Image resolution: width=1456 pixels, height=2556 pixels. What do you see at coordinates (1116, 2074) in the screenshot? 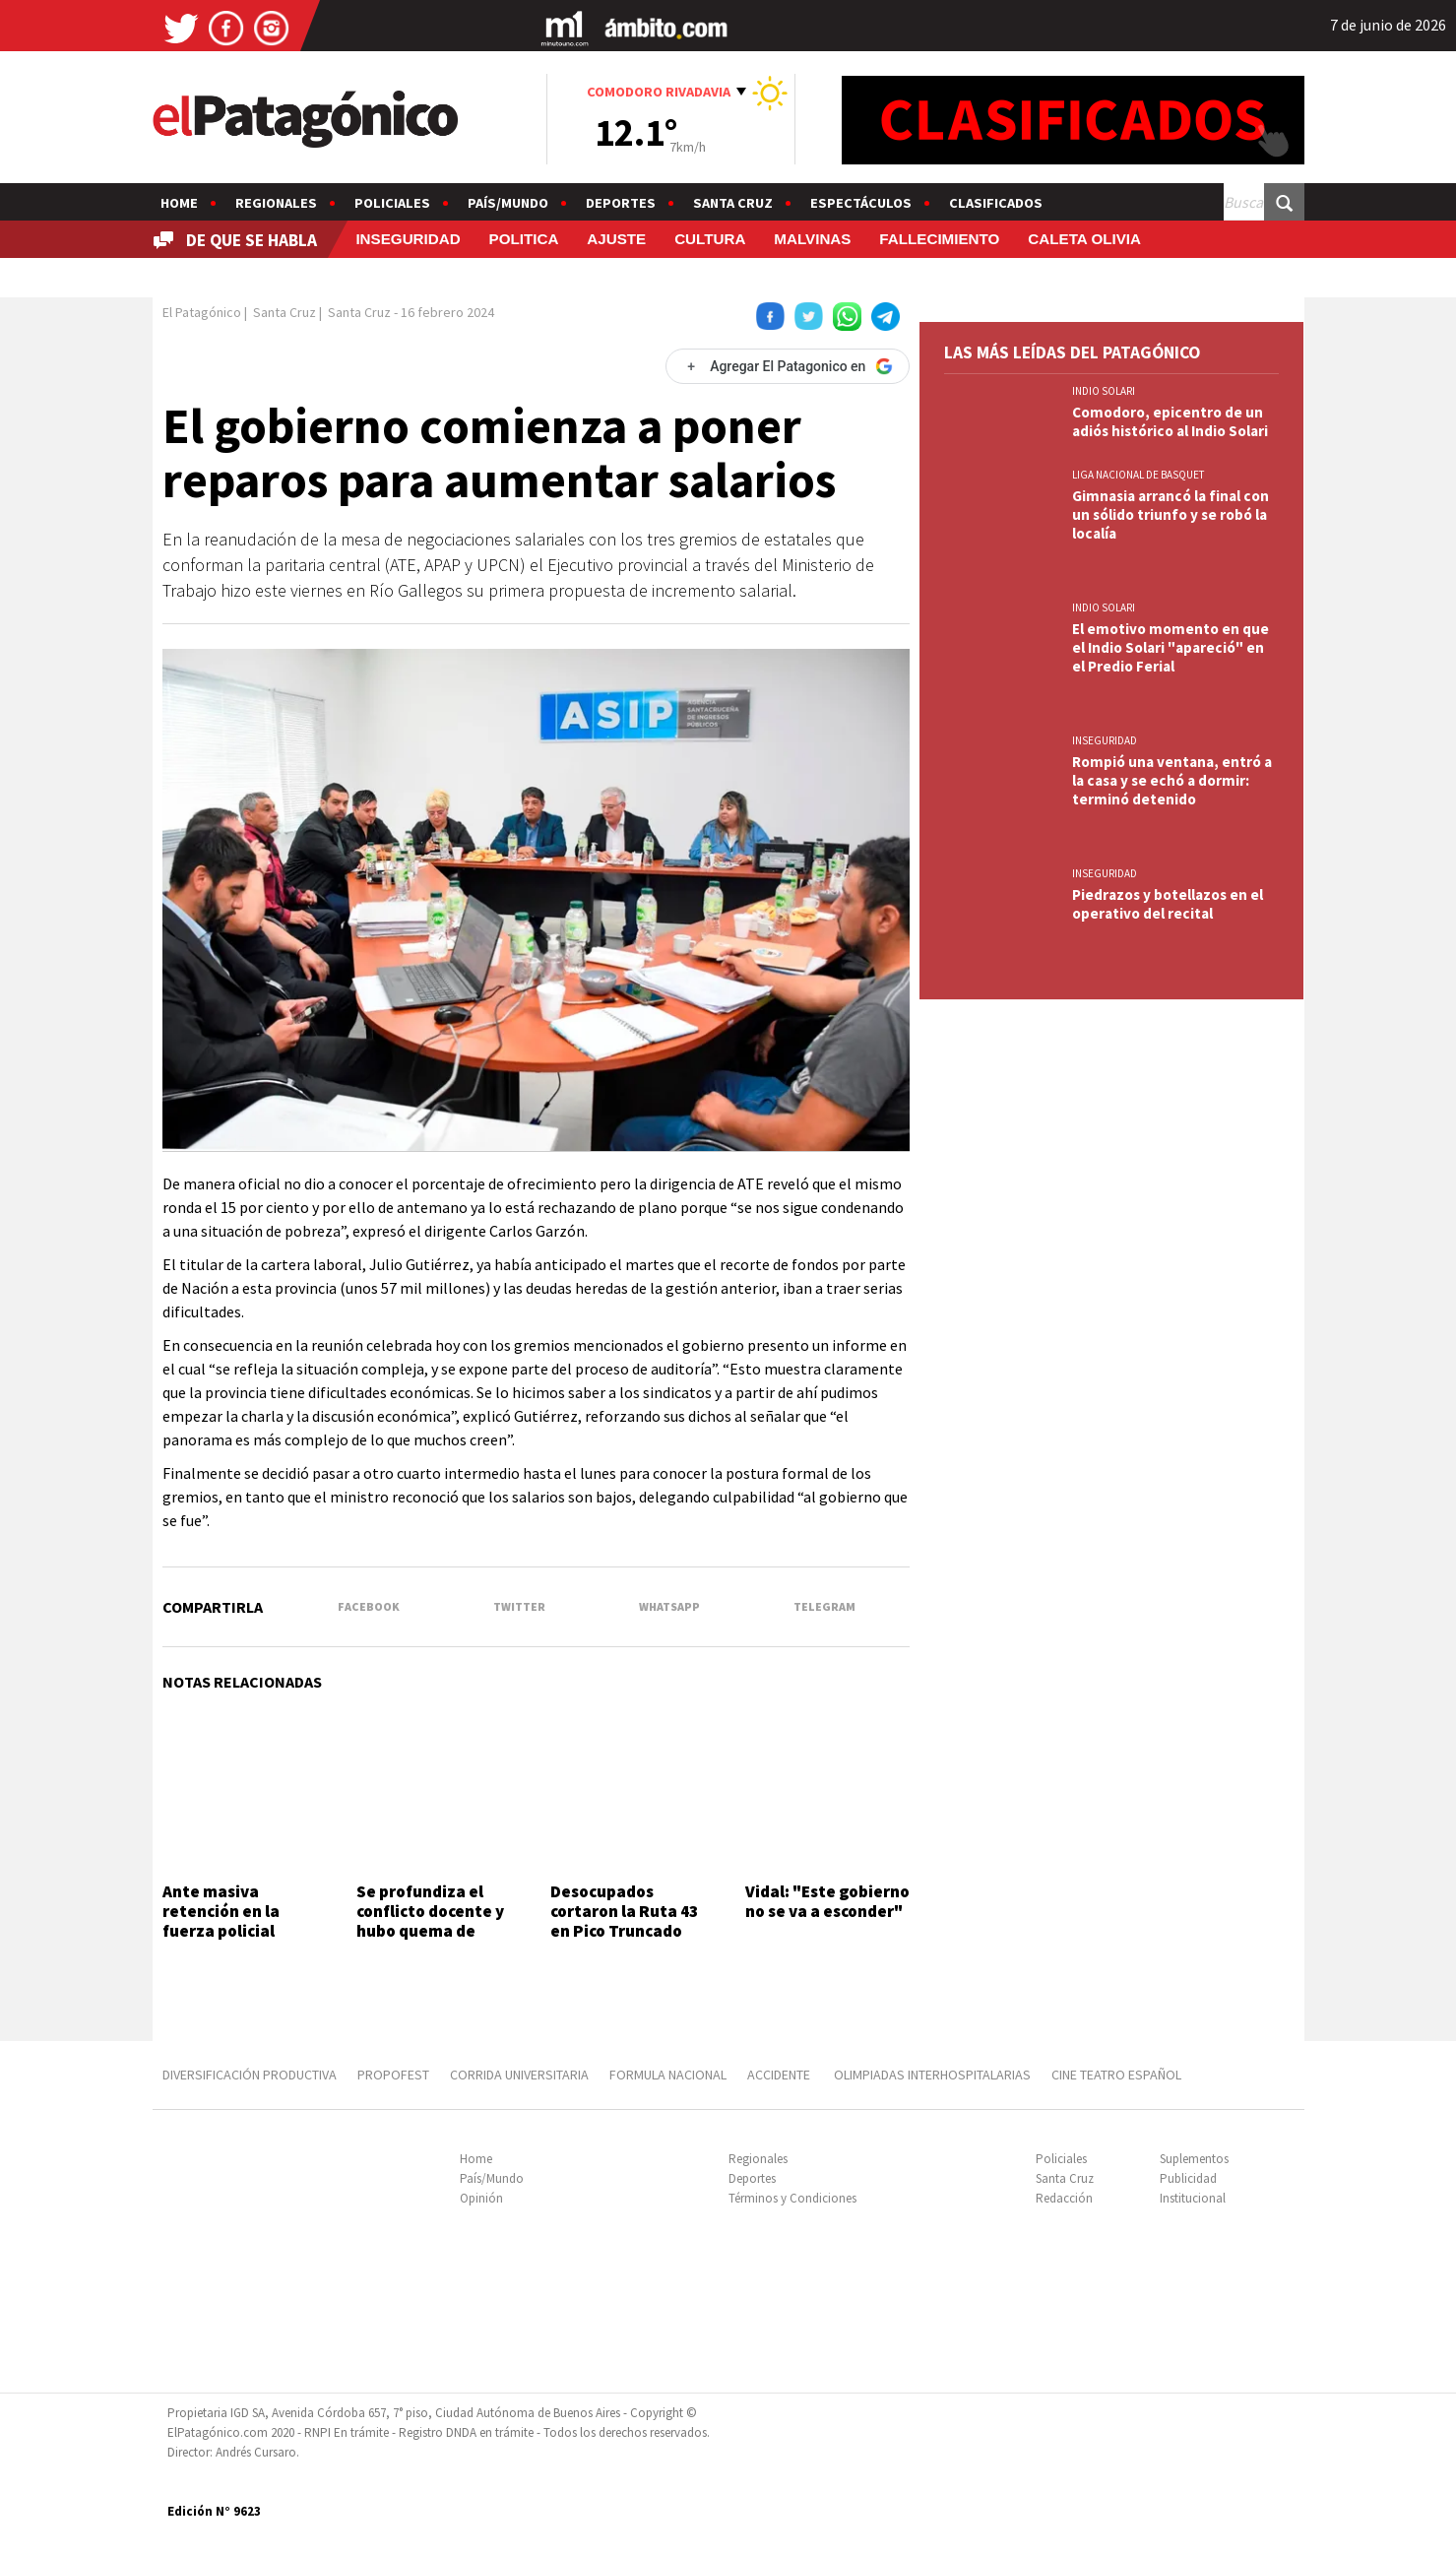
I see `CINE TEATRO ESPAÑOL` at bounding box center [1116, 2074].